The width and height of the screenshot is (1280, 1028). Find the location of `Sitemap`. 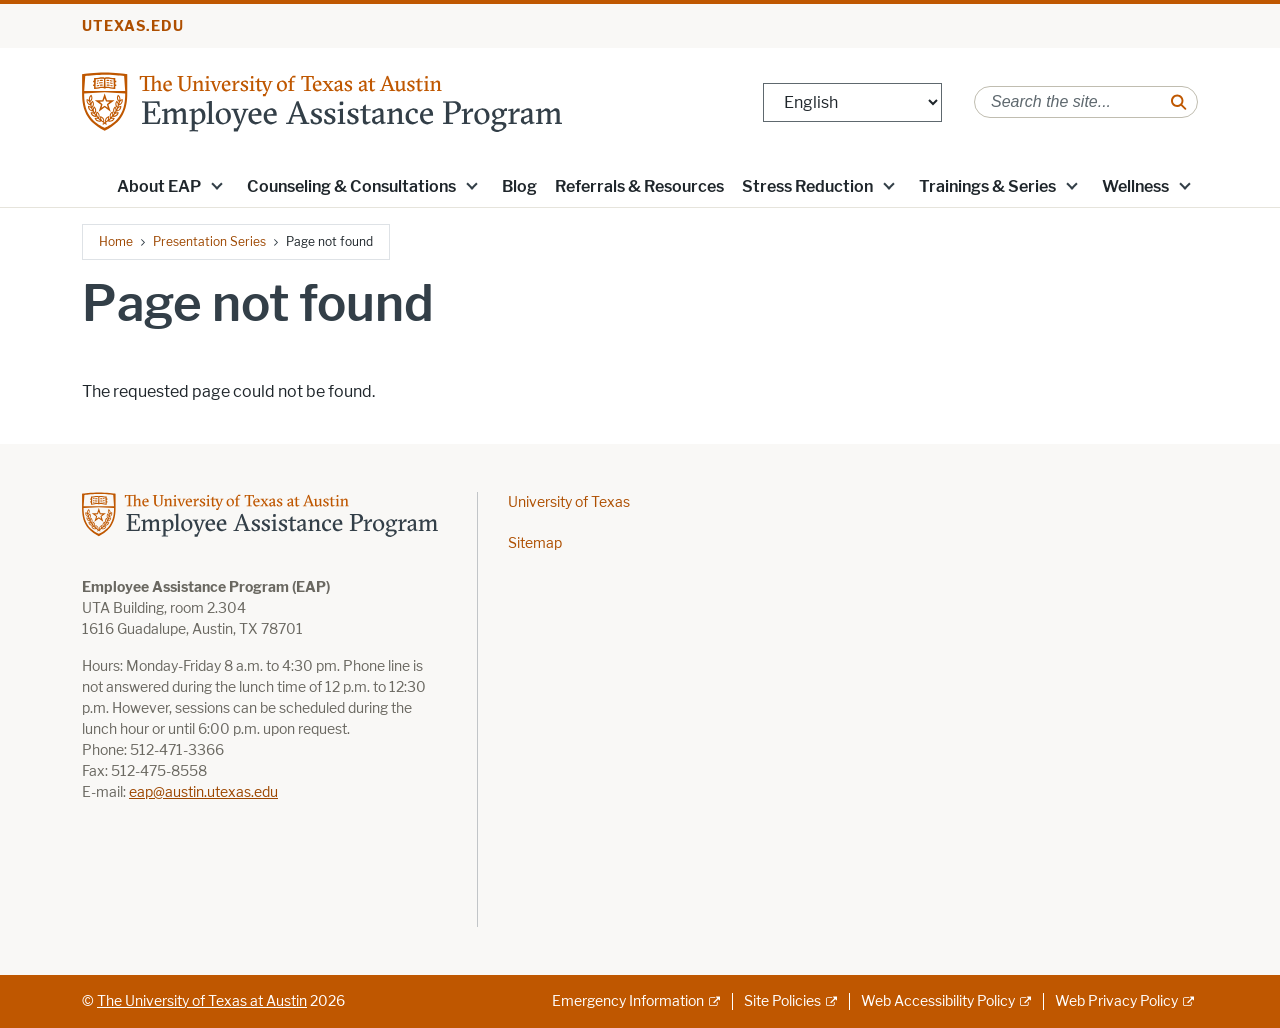

Sitemap is located at coordinates (535, 543).